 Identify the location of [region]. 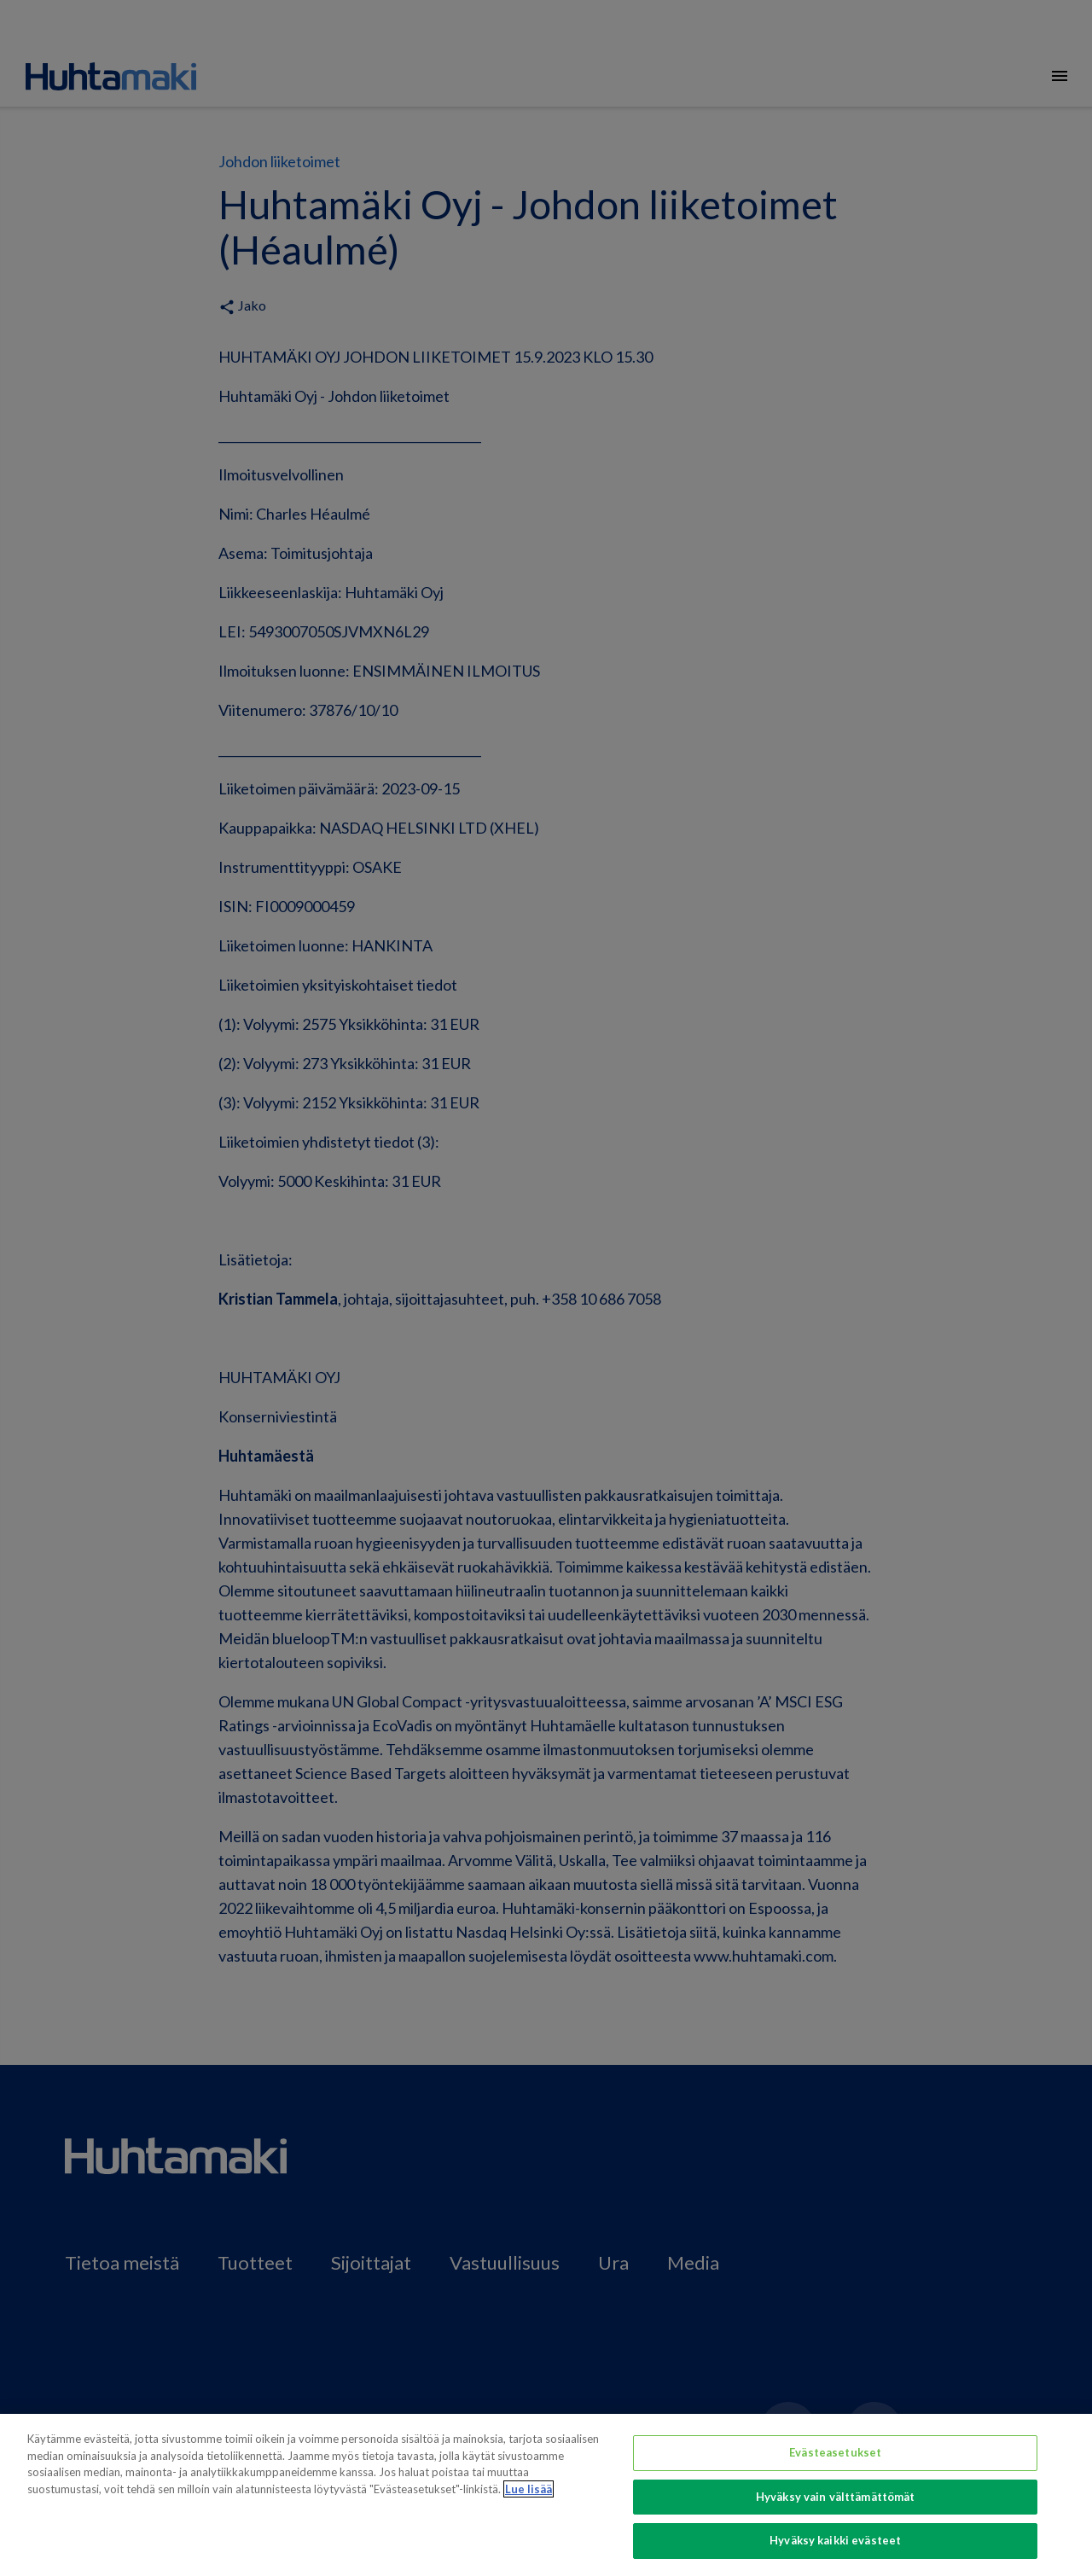
(546, 2495).